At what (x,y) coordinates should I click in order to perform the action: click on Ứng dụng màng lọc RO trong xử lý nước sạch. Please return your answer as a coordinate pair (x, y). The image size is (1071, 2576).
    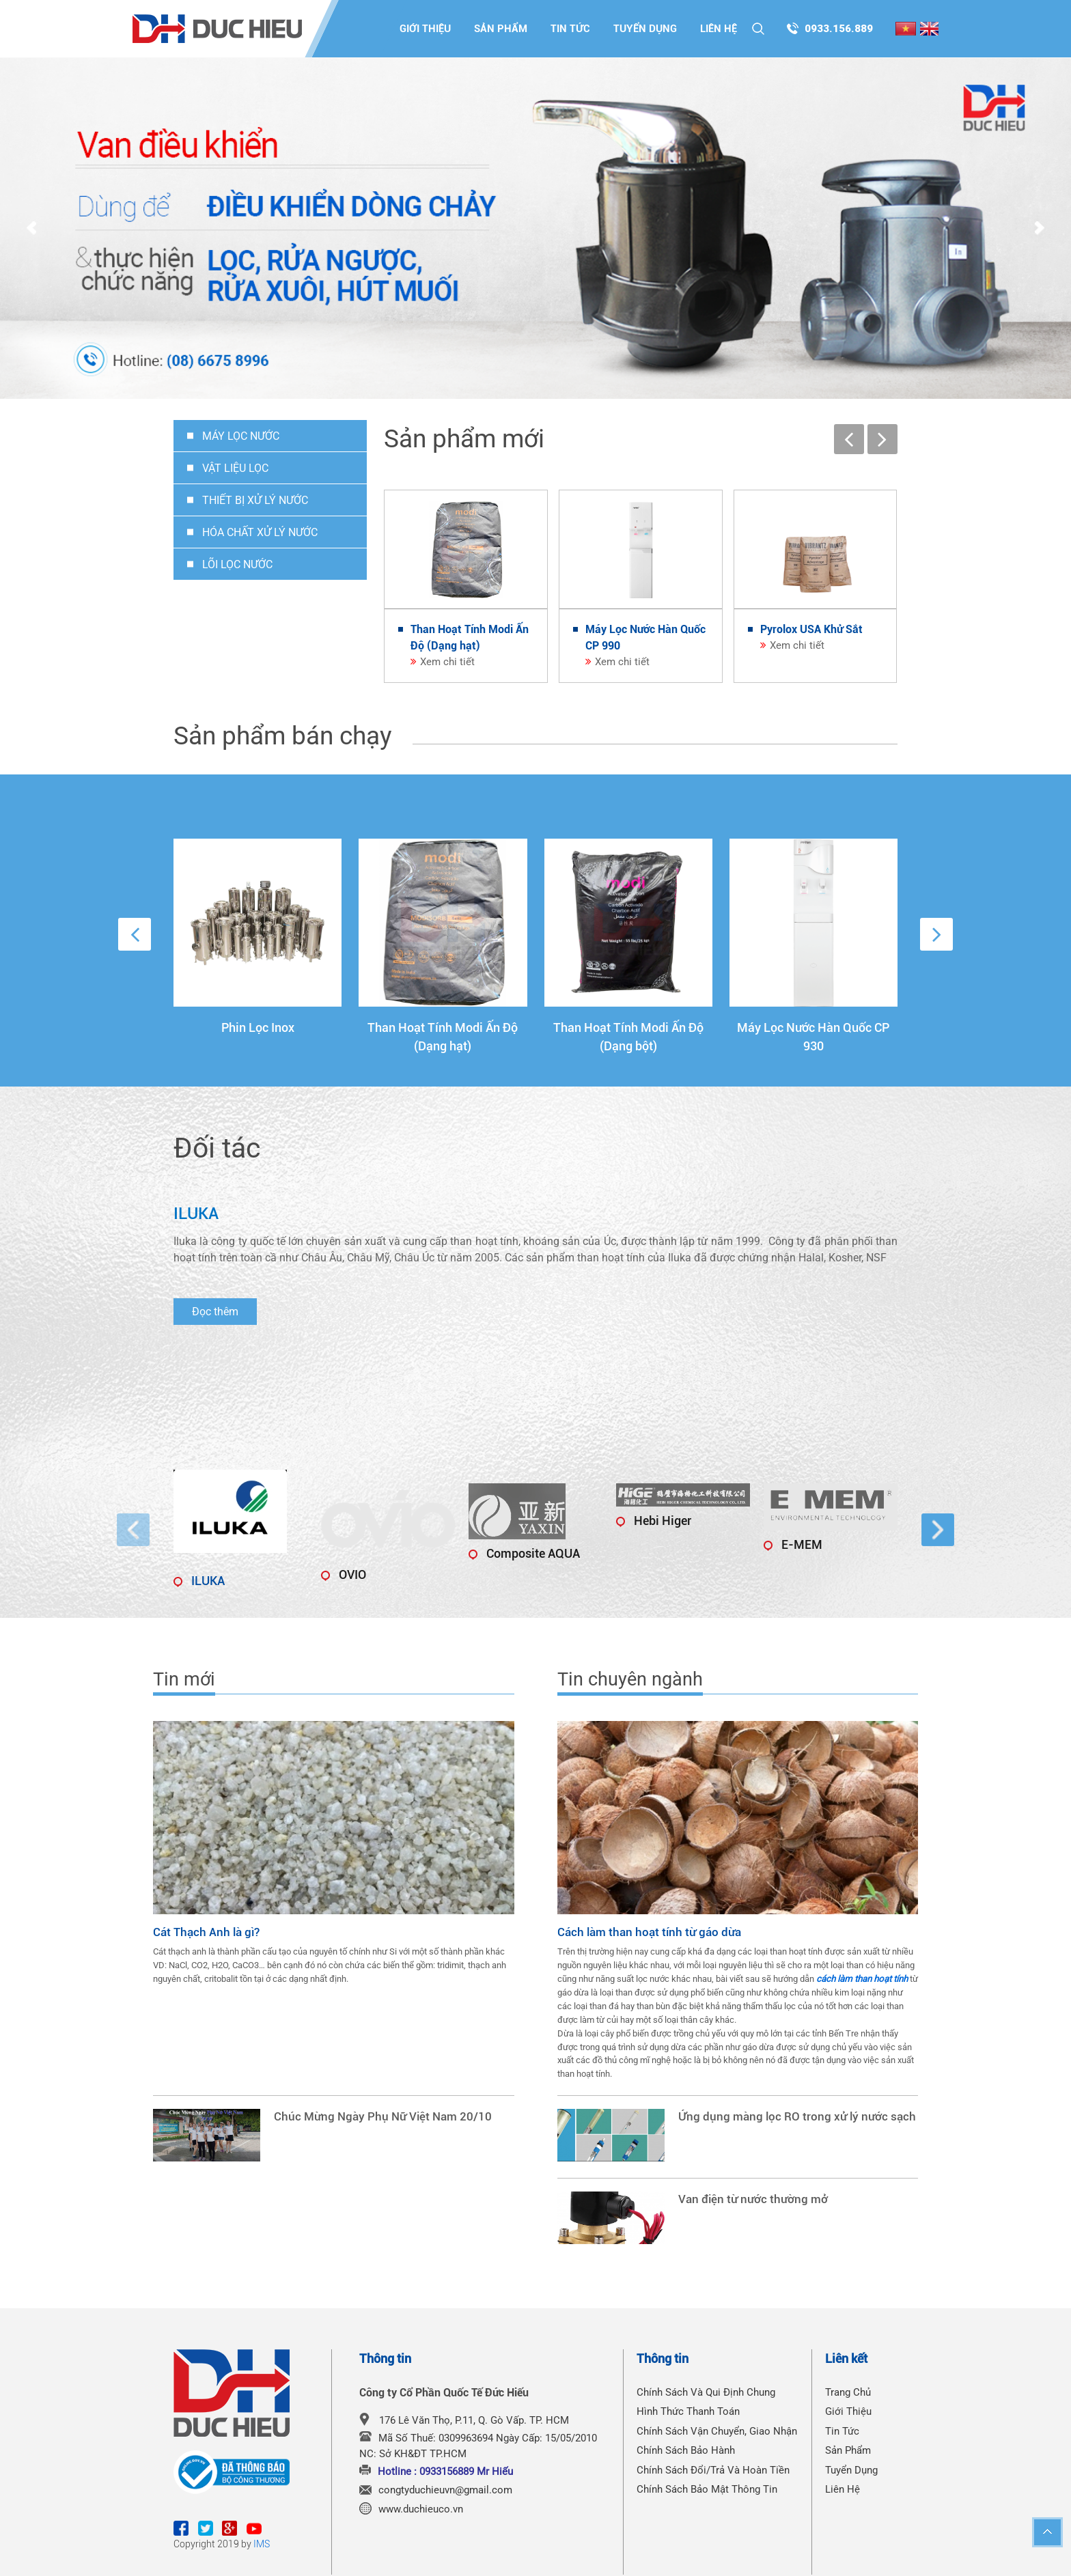
    Looking at the image, I should click on (797, 2116).